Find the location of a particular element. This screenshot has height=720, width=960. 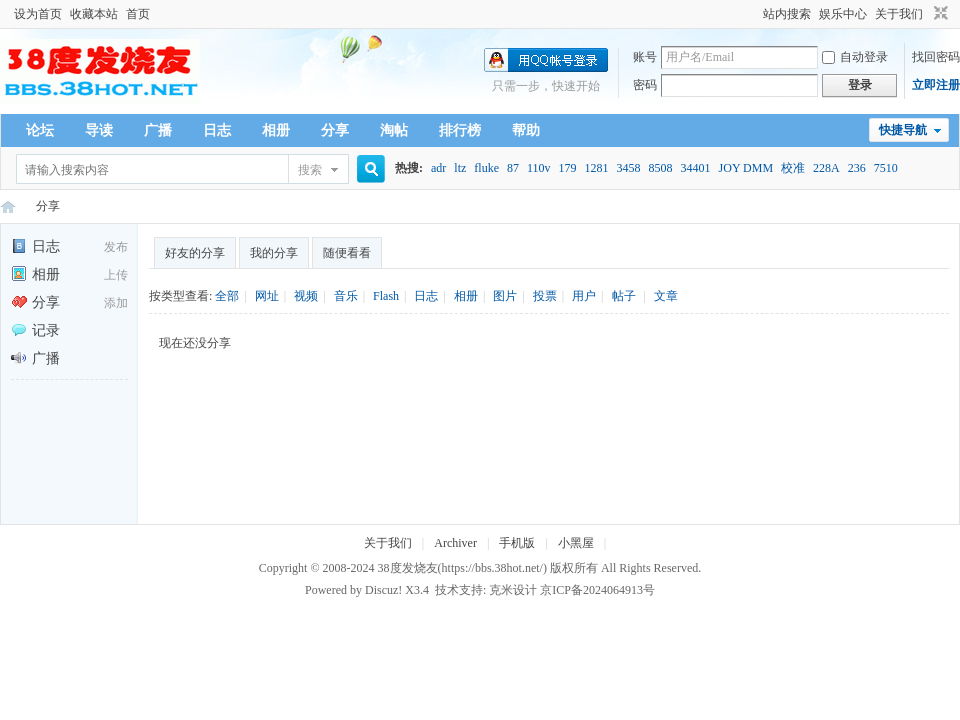

上传 is located at coordinates (116, 275).